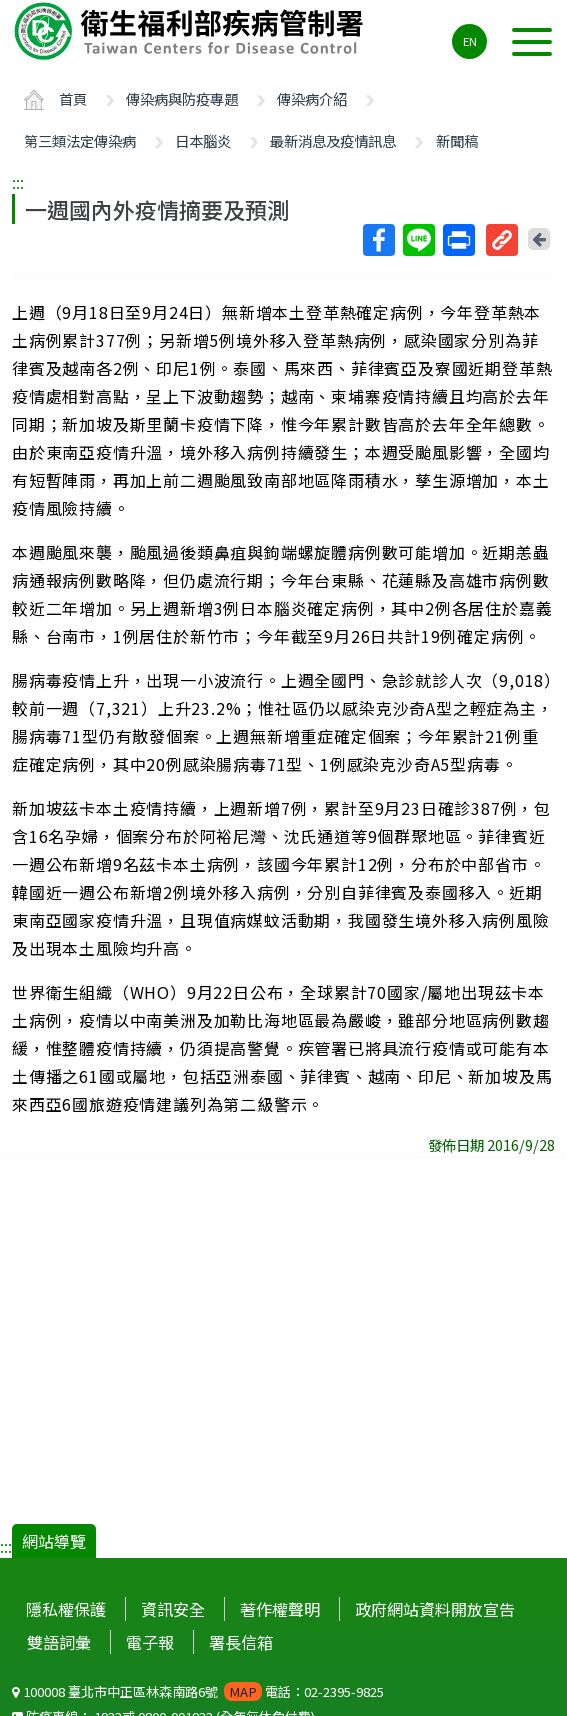  I want to click on 第三類法定傳染病, so click(80, 140).